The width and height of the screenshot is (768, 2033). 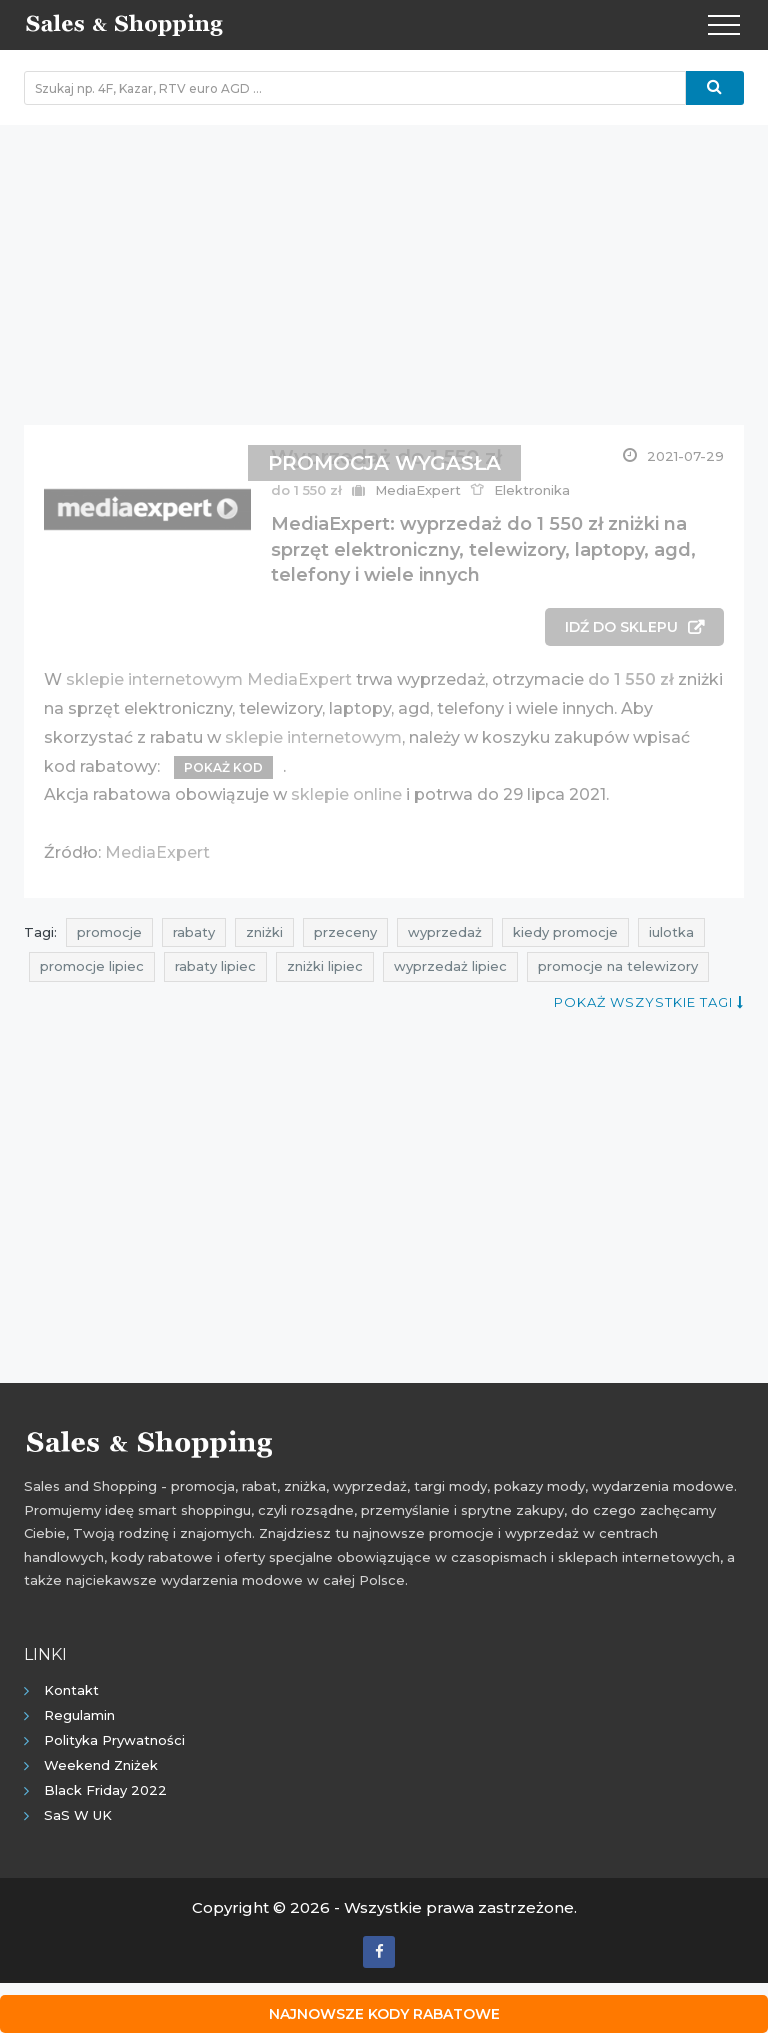 I want to click on MediaExpert, so click(x=157, y=852).